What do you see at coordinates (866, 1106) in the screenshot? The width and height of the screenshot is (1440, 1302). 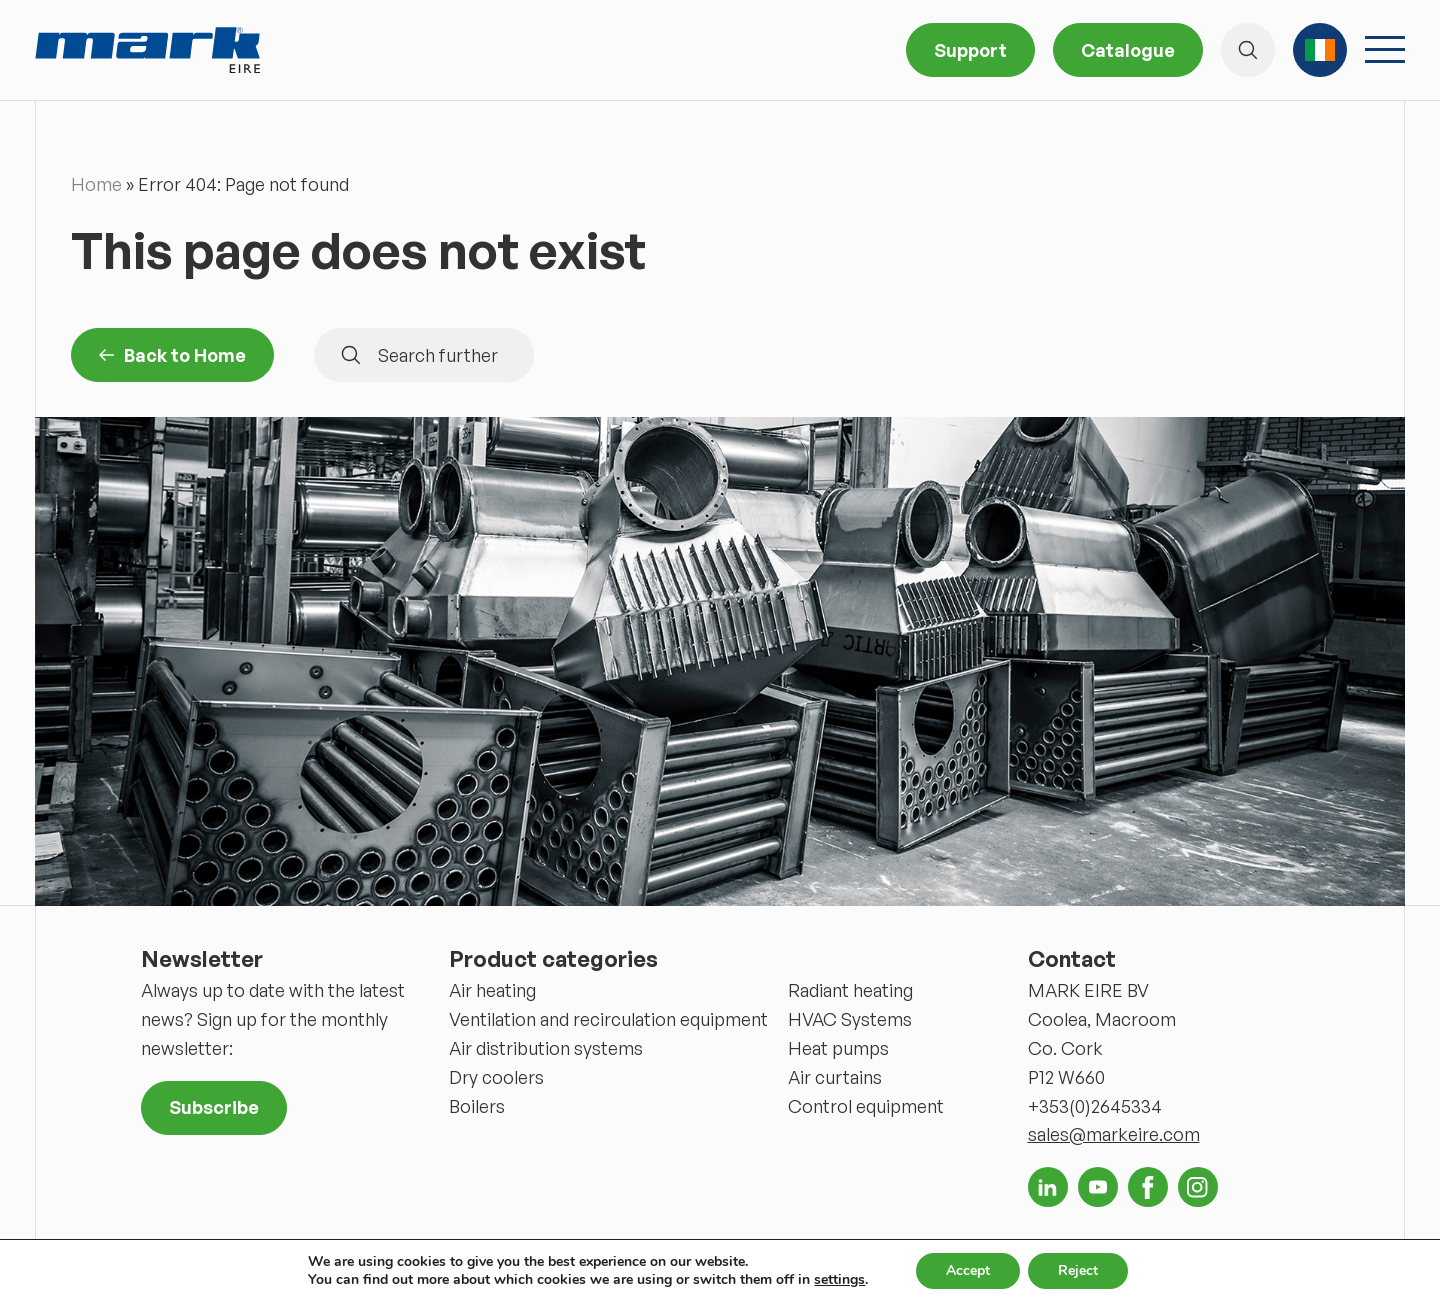 I see `Control equipment` at bounding box center [866, 1106].